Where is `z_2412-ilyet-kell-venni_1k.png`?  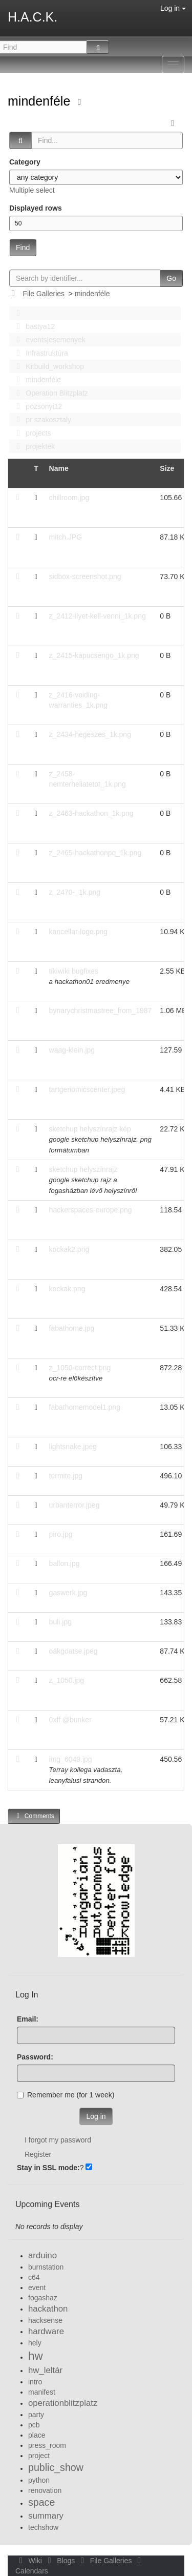 z_2412-ilyet-kell-venni_1k.png is located at coordinates (97, 616).